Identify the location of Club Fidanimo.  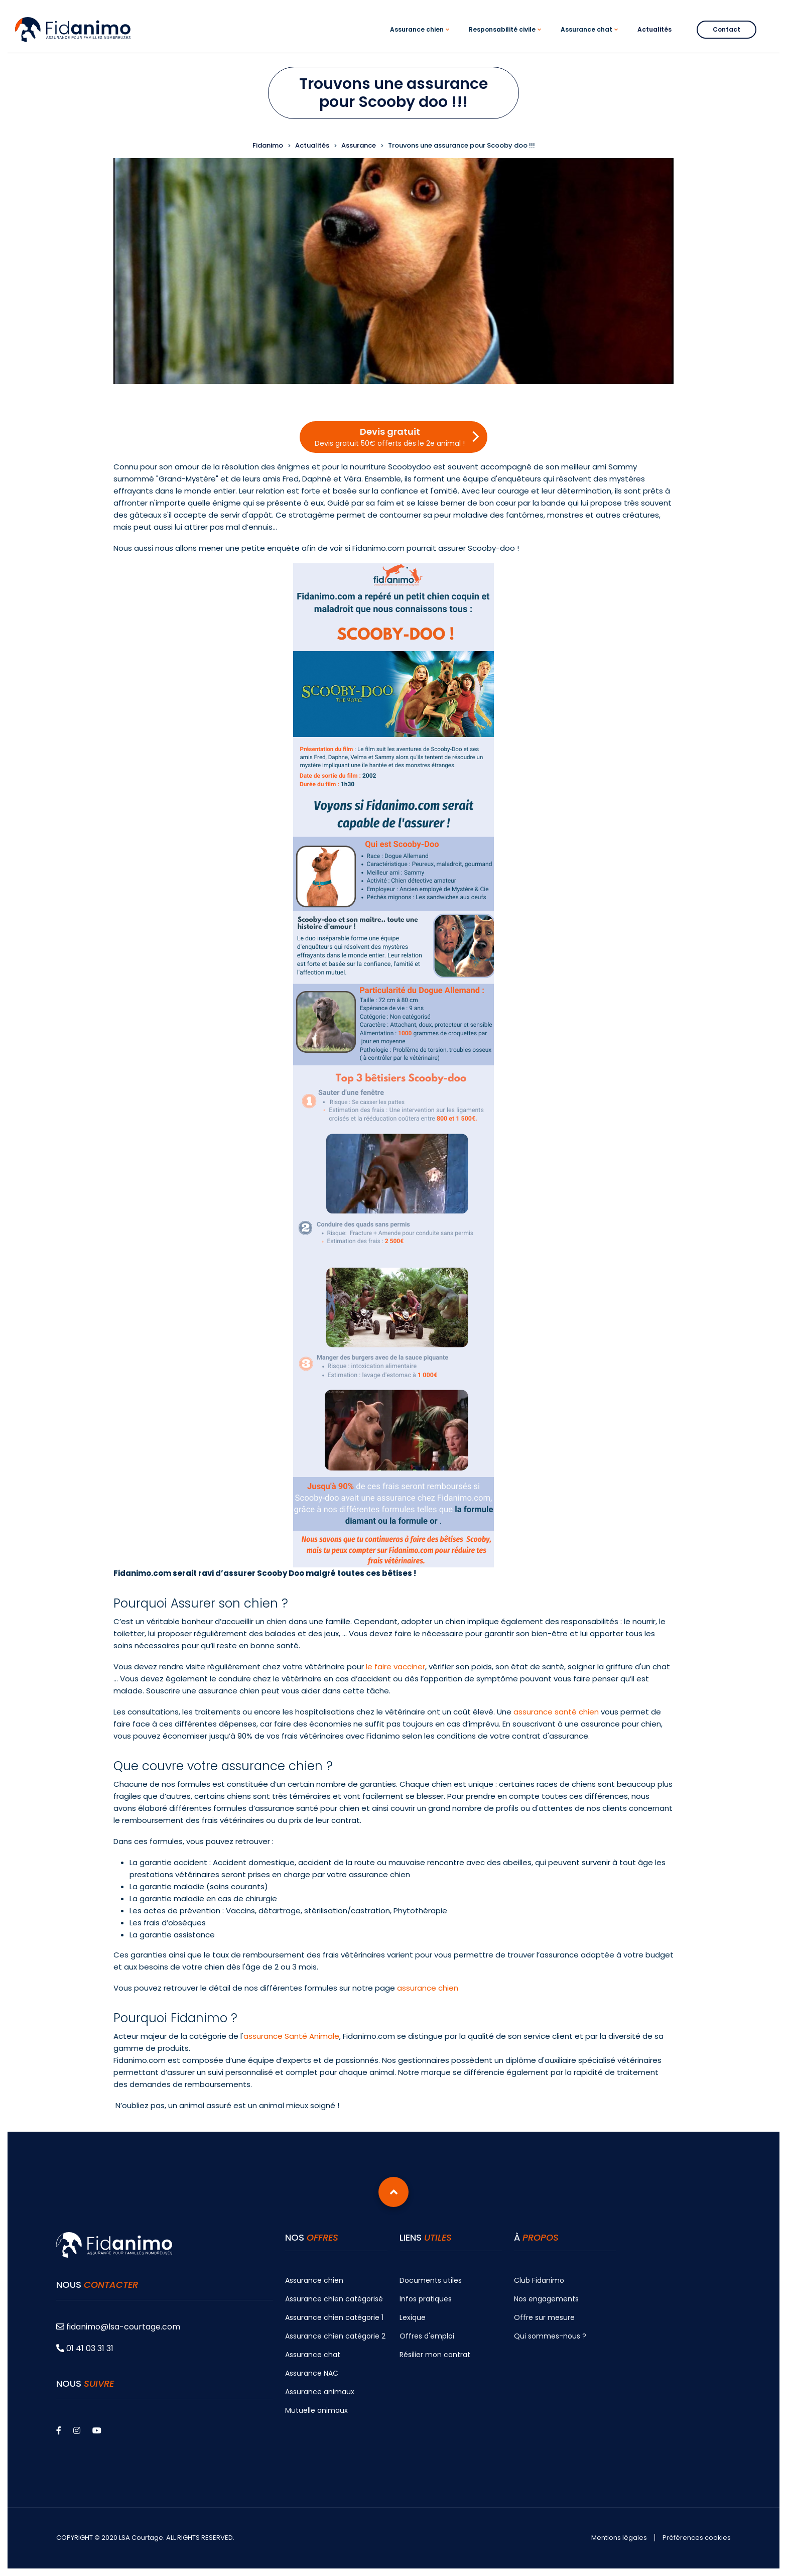
(539, 2280).